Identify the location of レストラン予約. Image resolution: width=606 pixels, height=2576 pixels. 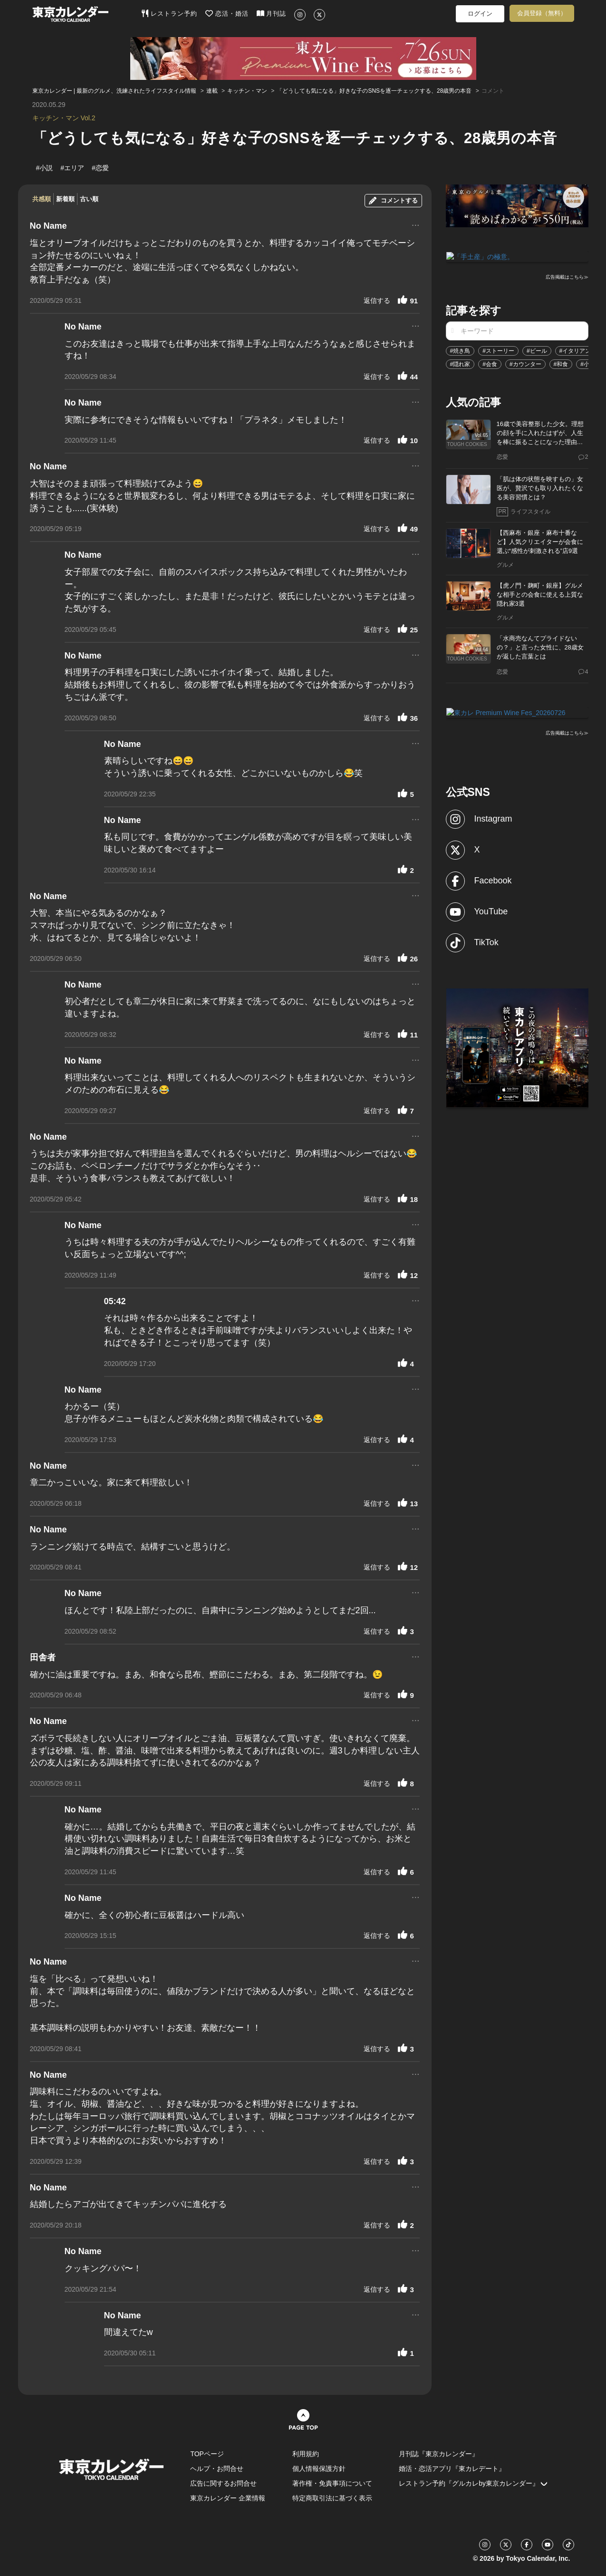
(169, 13).